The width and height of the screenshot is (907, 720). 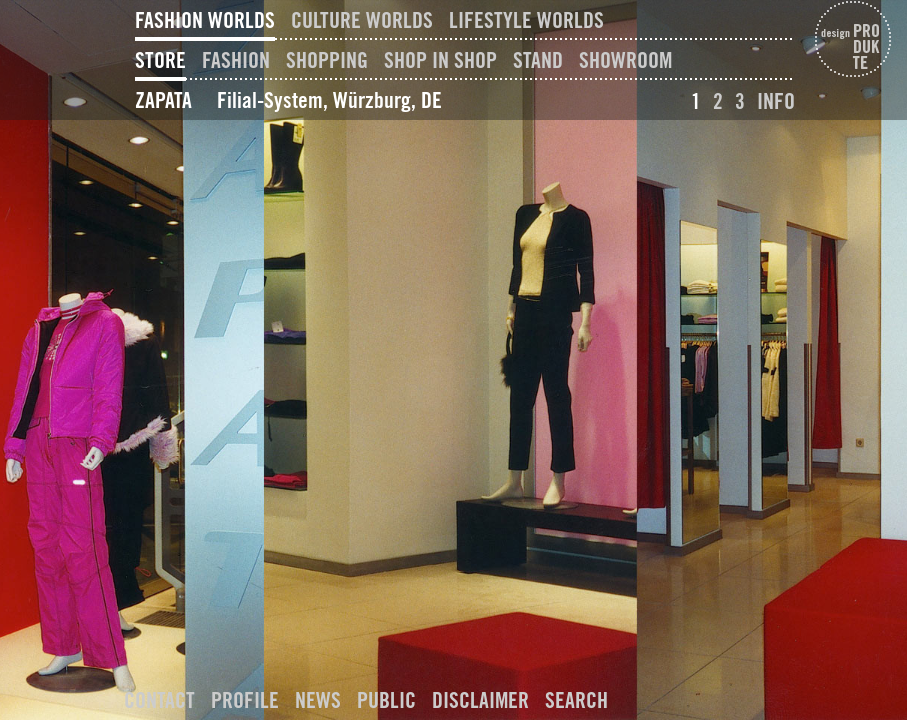 I want to click on Fashion Worlds, so click(x=205, y=20).